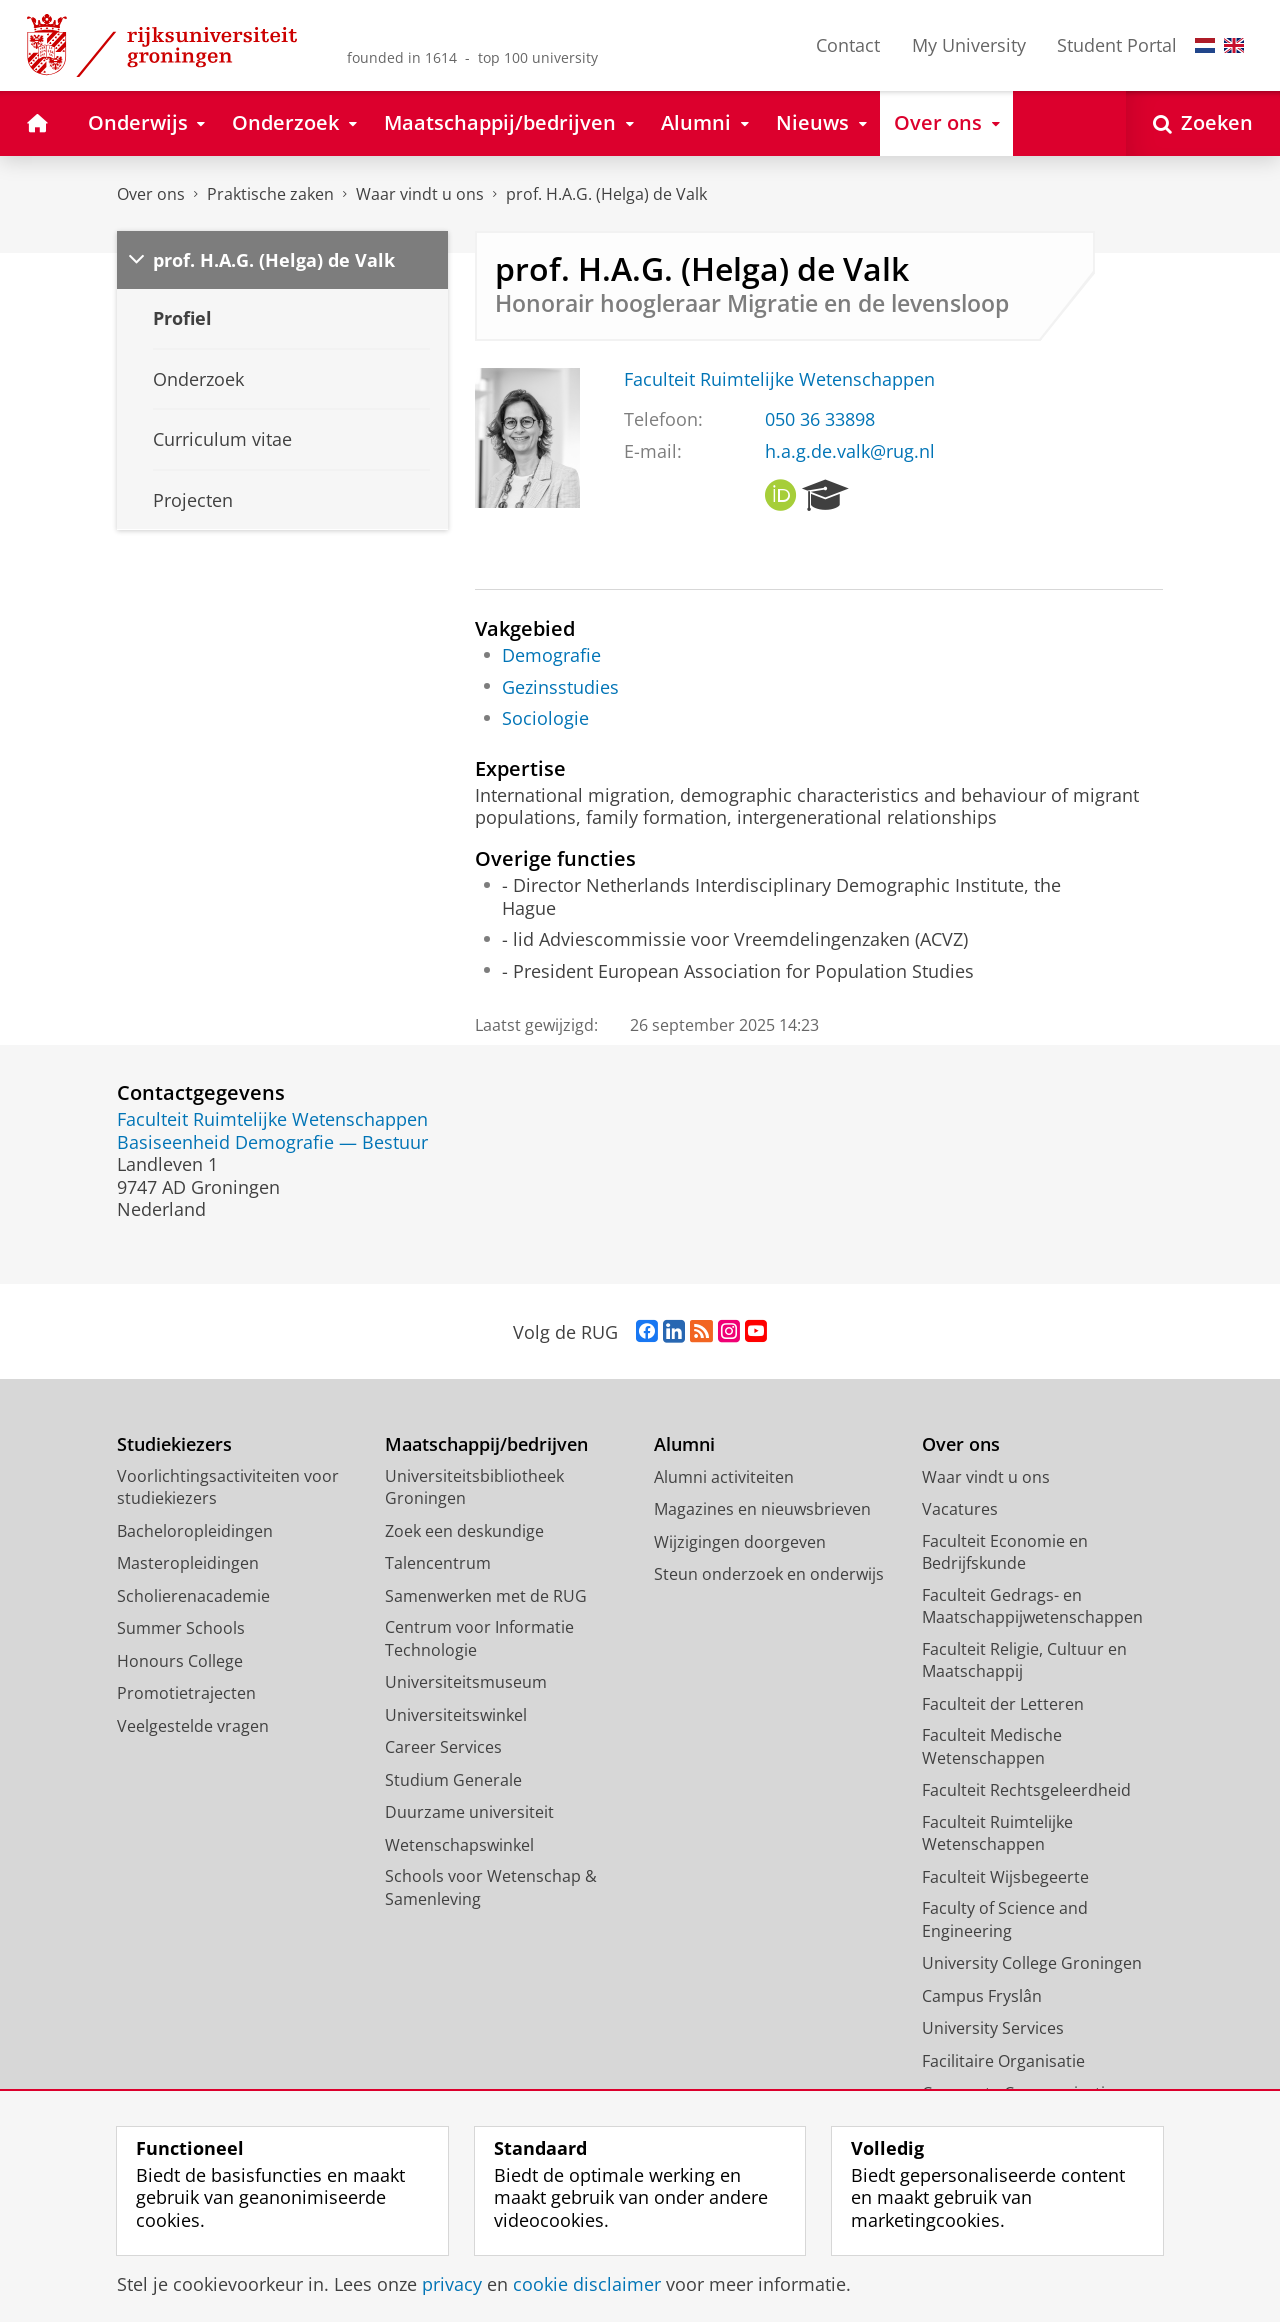 The width and height of the screenshot is (1280, 2322). I want to click on Honours College, so click(180, 1661).